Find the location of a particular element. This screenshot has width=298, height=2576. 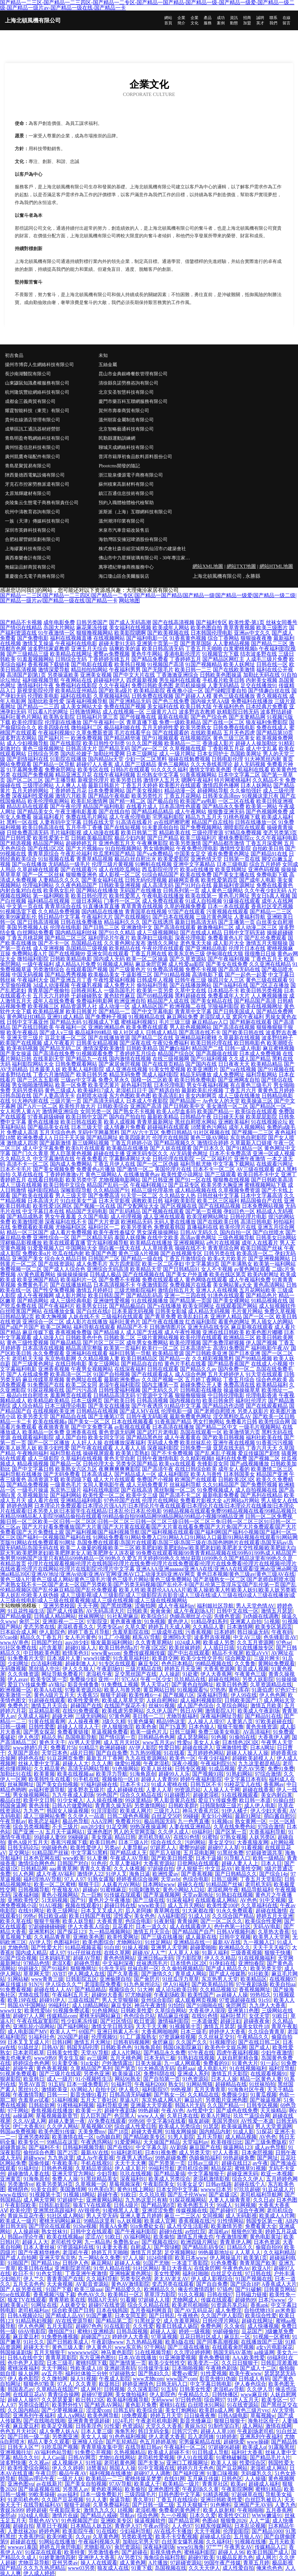

福利在线电影院 is located at coordinates (101, 1490).